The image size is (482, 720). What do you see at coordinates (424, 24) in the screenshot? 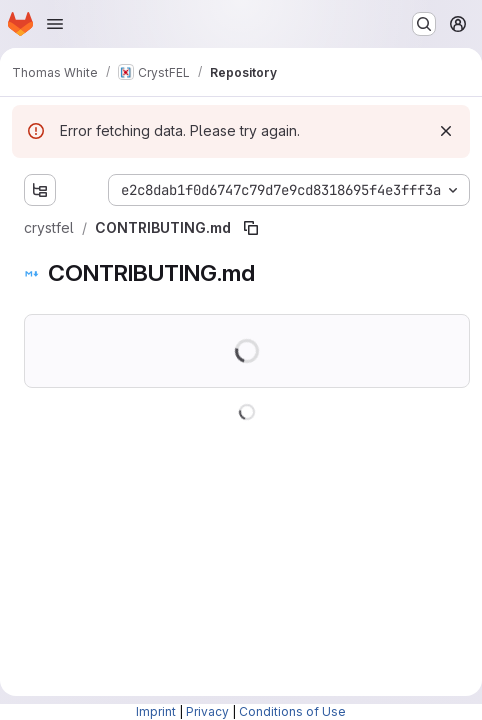
I see `[Search or go to…]` at bounding box center [424, 24].